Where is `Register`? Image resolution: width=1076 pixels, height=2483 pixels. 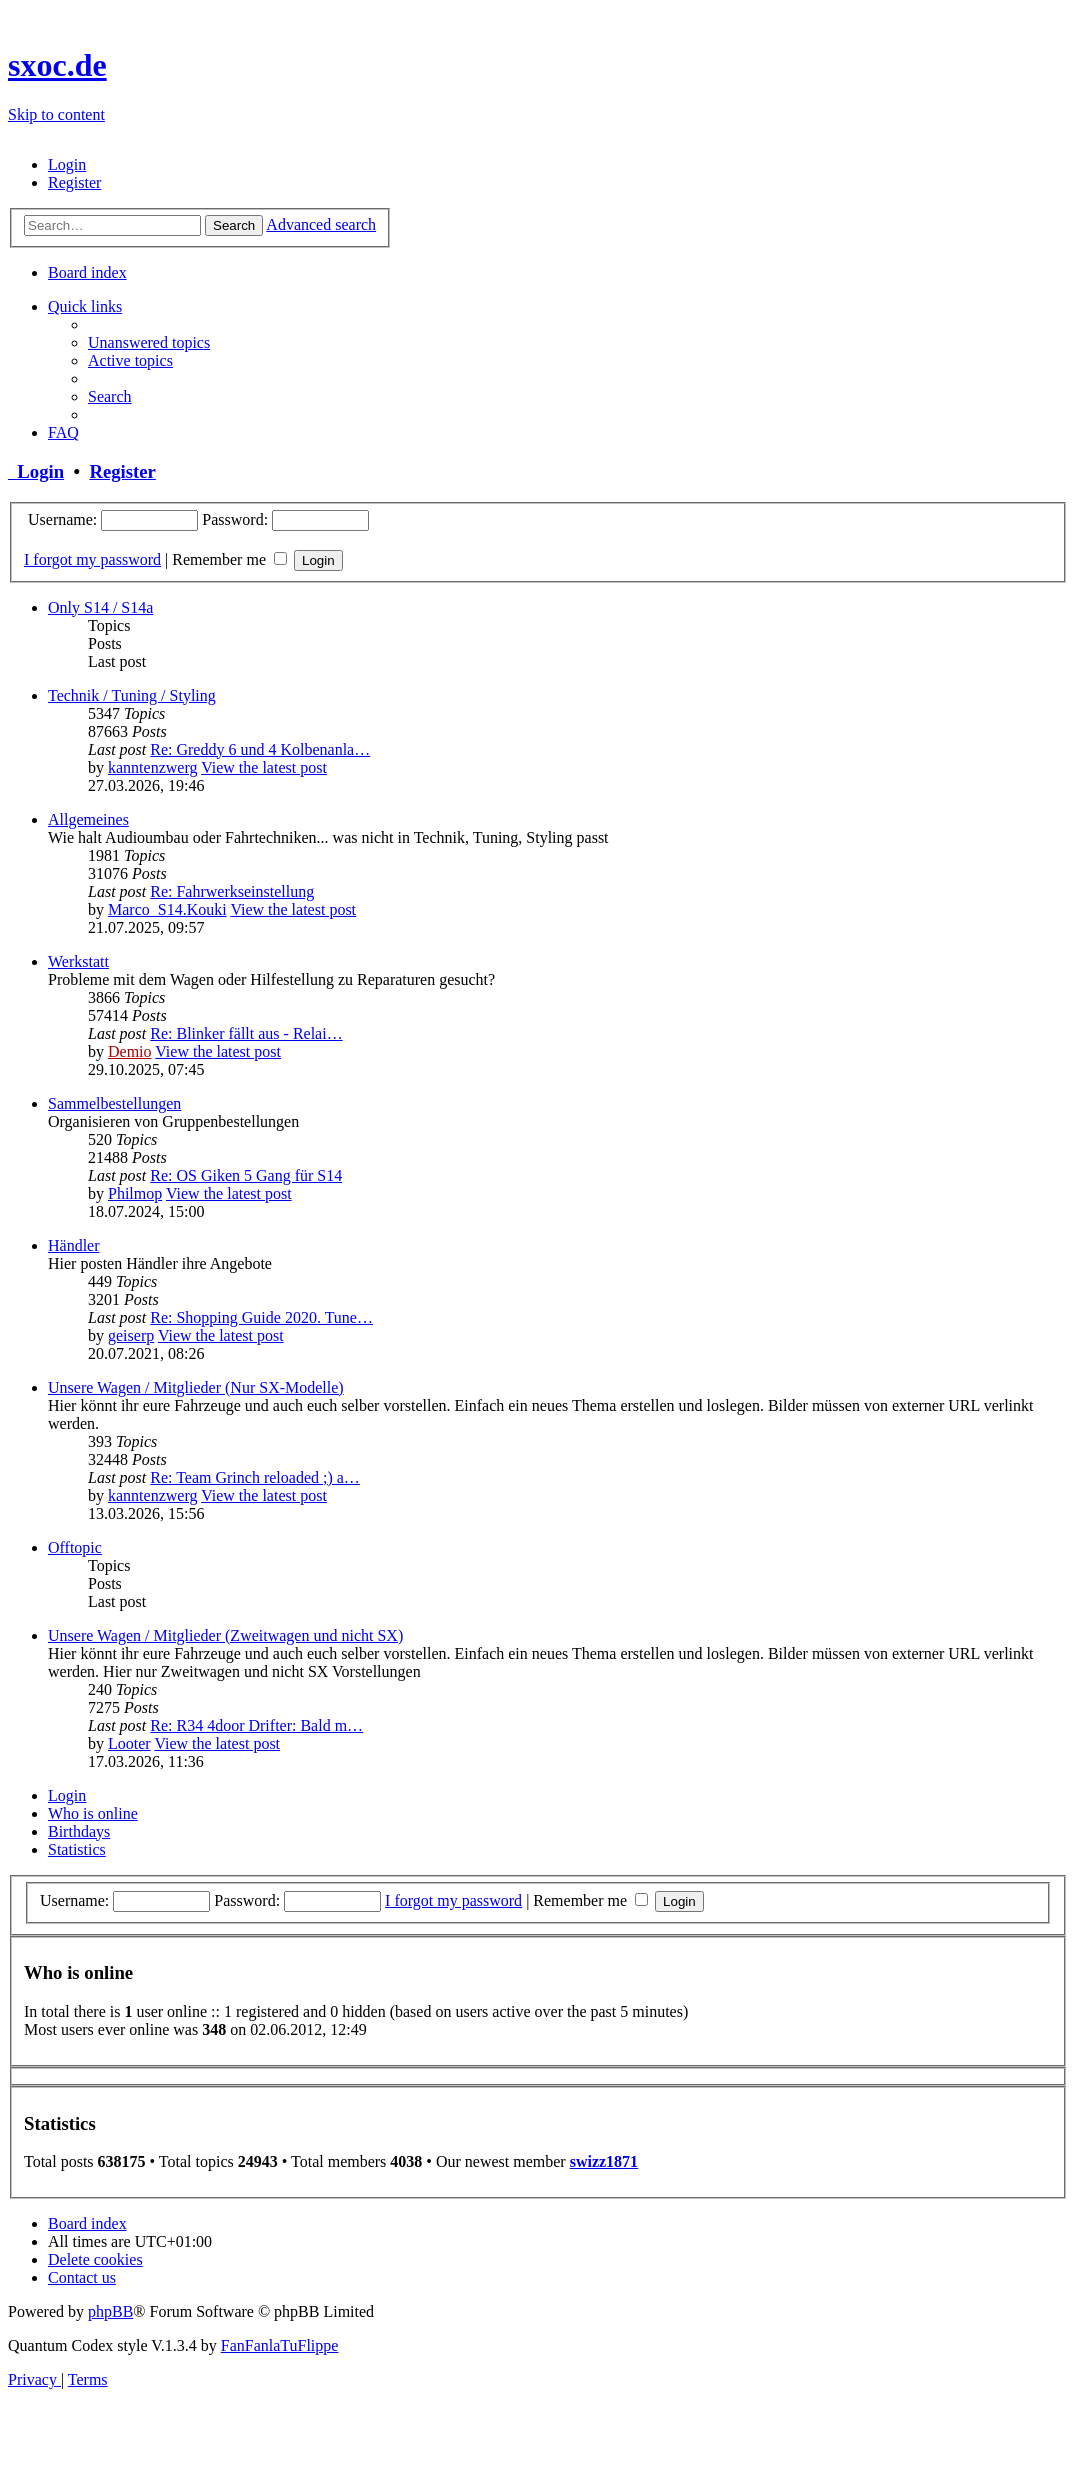
Register is located at coordinates (122, 471).